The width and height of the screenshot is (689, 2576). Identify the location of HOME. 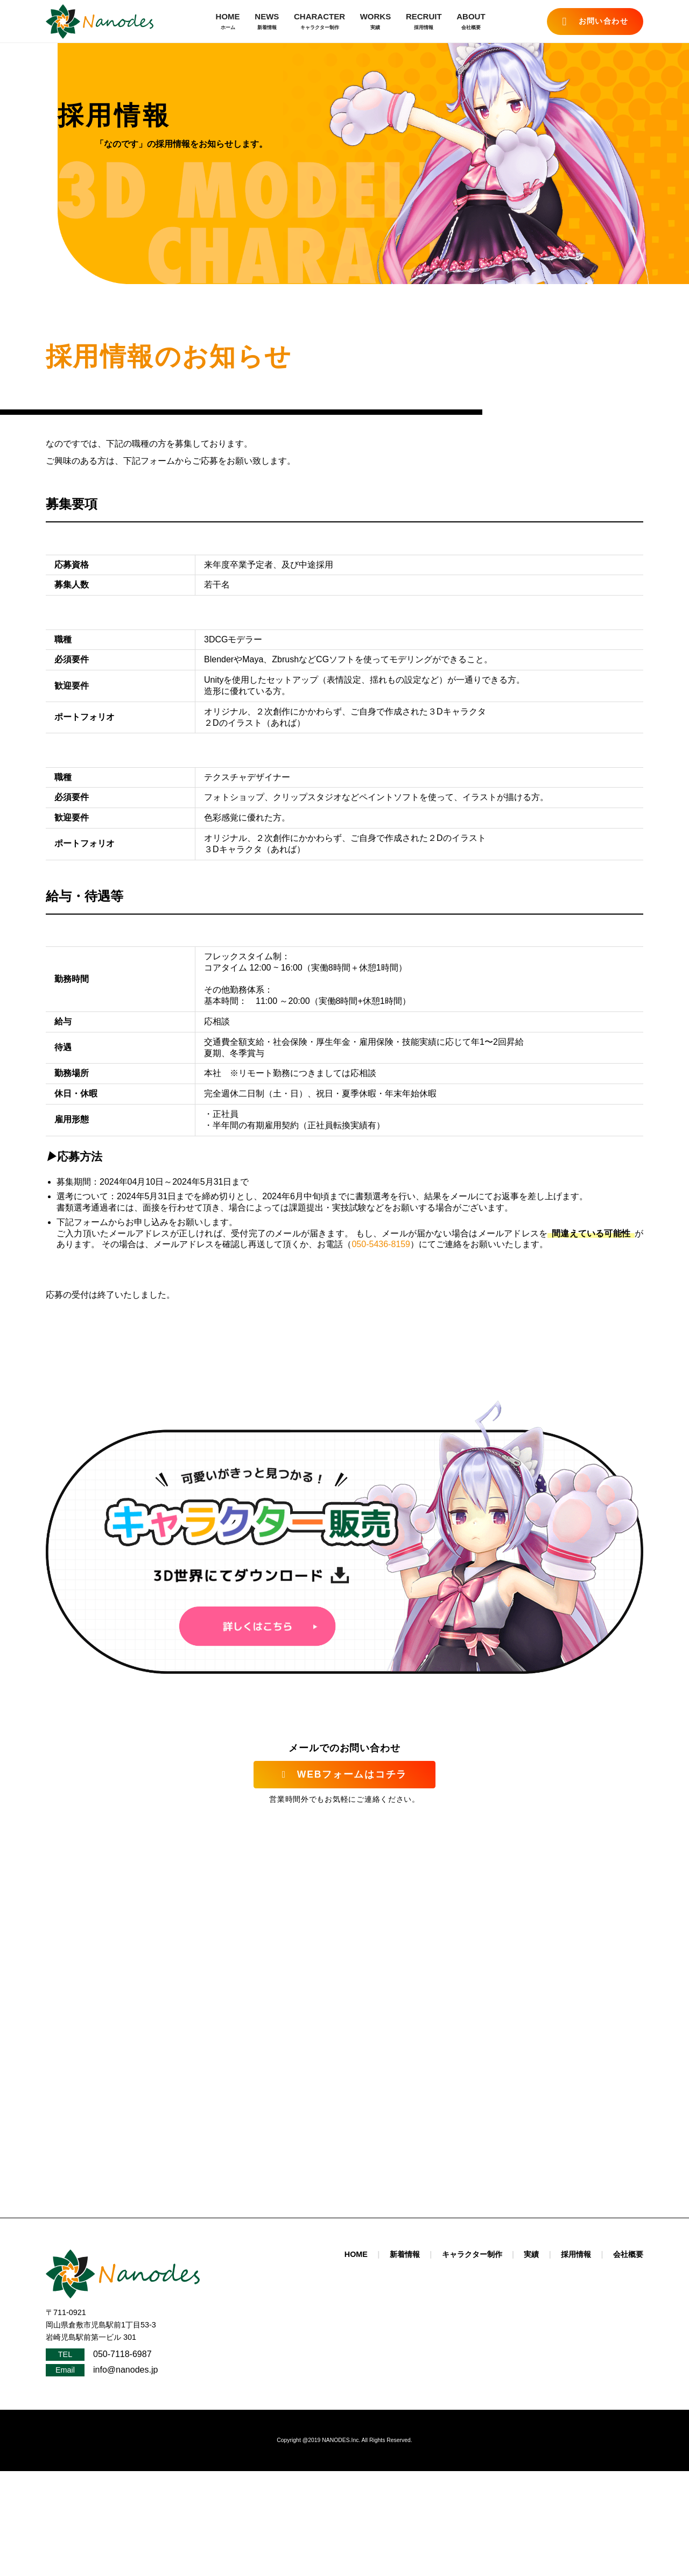
(228, 21).